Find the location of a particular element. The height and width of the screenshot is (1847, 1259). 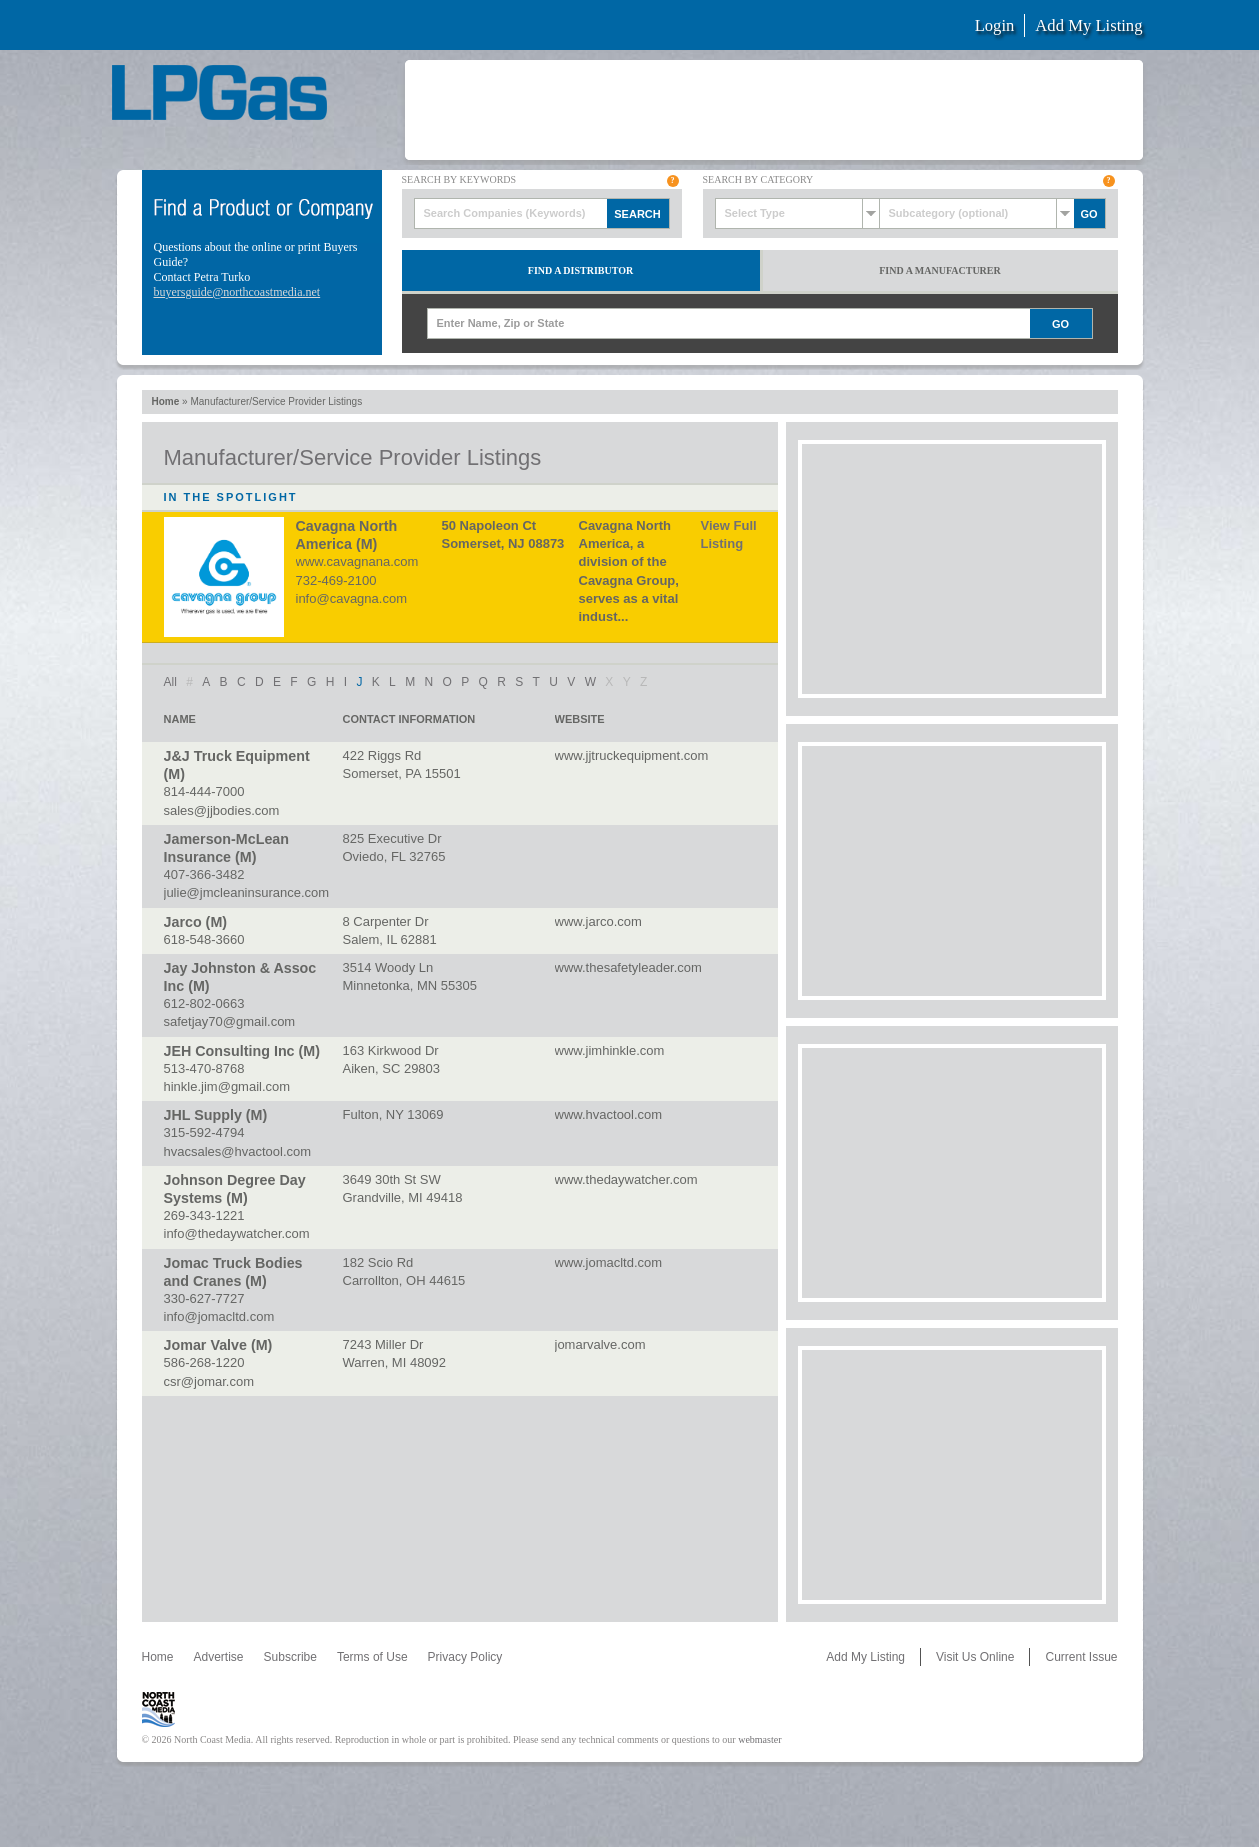

www.jimhinkle.com is located at coordinates (610, 1050).